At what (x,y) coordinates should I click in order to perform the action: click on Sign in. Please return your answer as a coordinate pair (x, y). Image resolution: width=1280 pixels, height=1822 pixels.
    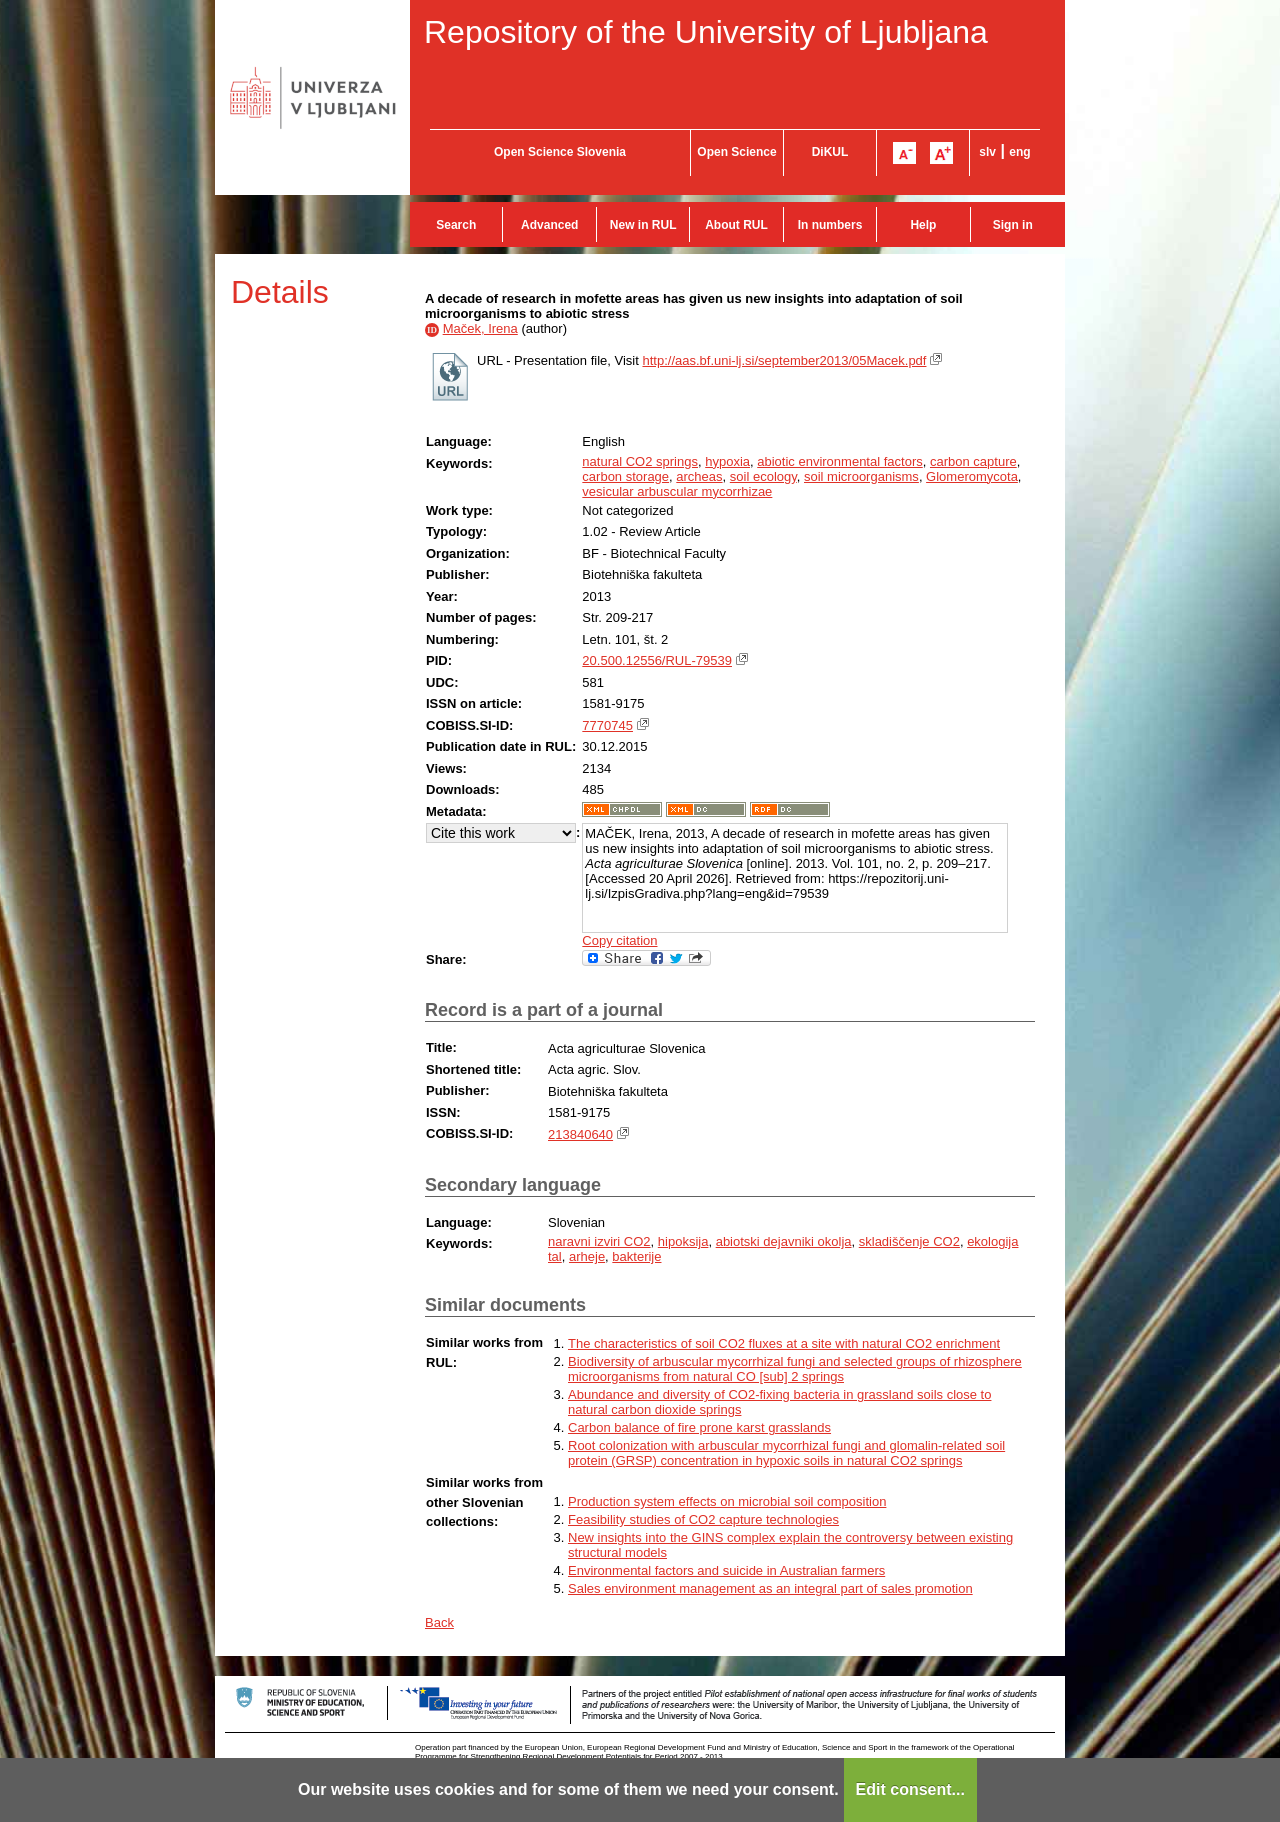
    Looking at the image, I should click on (1013, 225).